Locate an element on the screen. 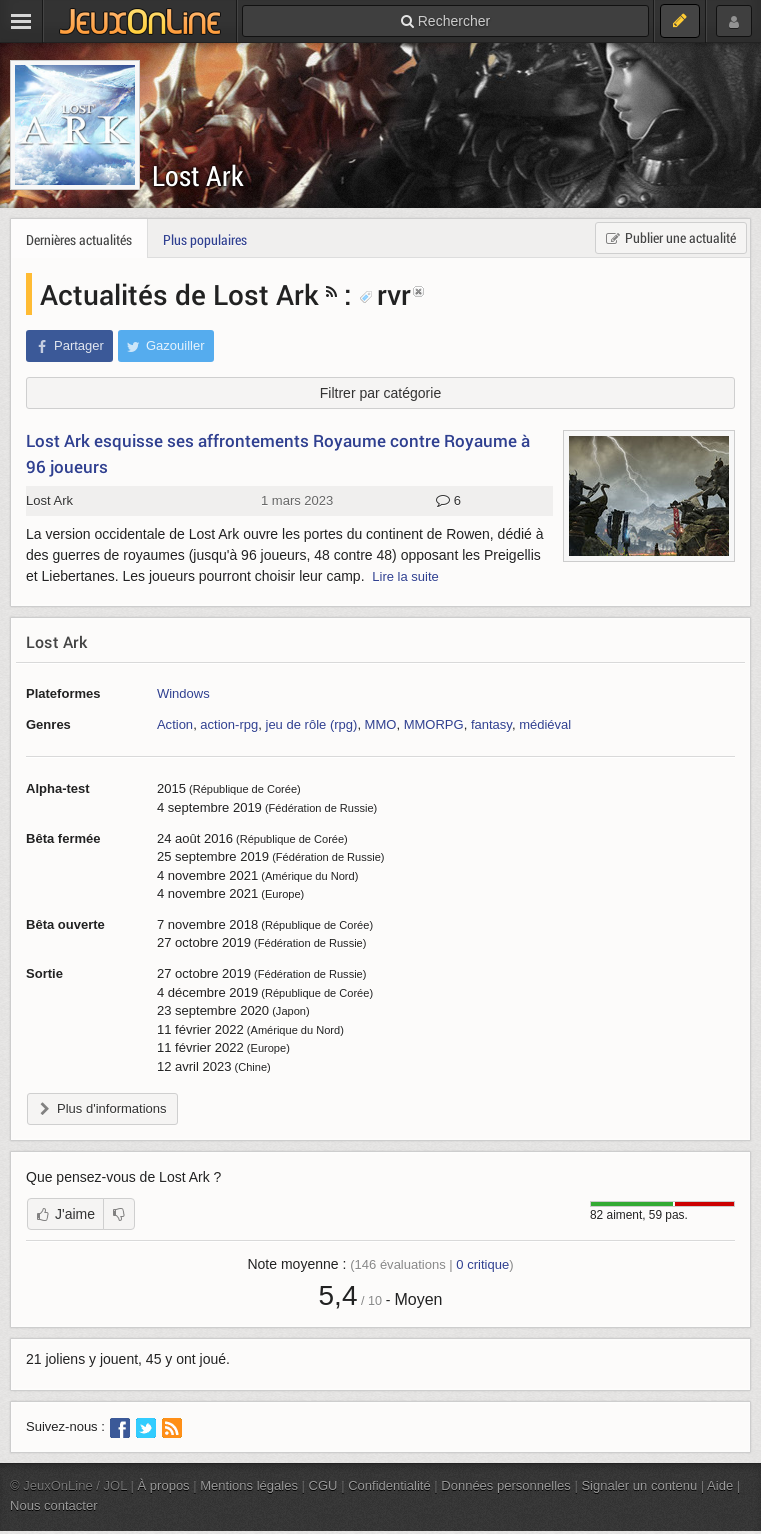 The width and height of the screenshot is (761, 1534). Mentions légales is located at coordinates (249, 1485).